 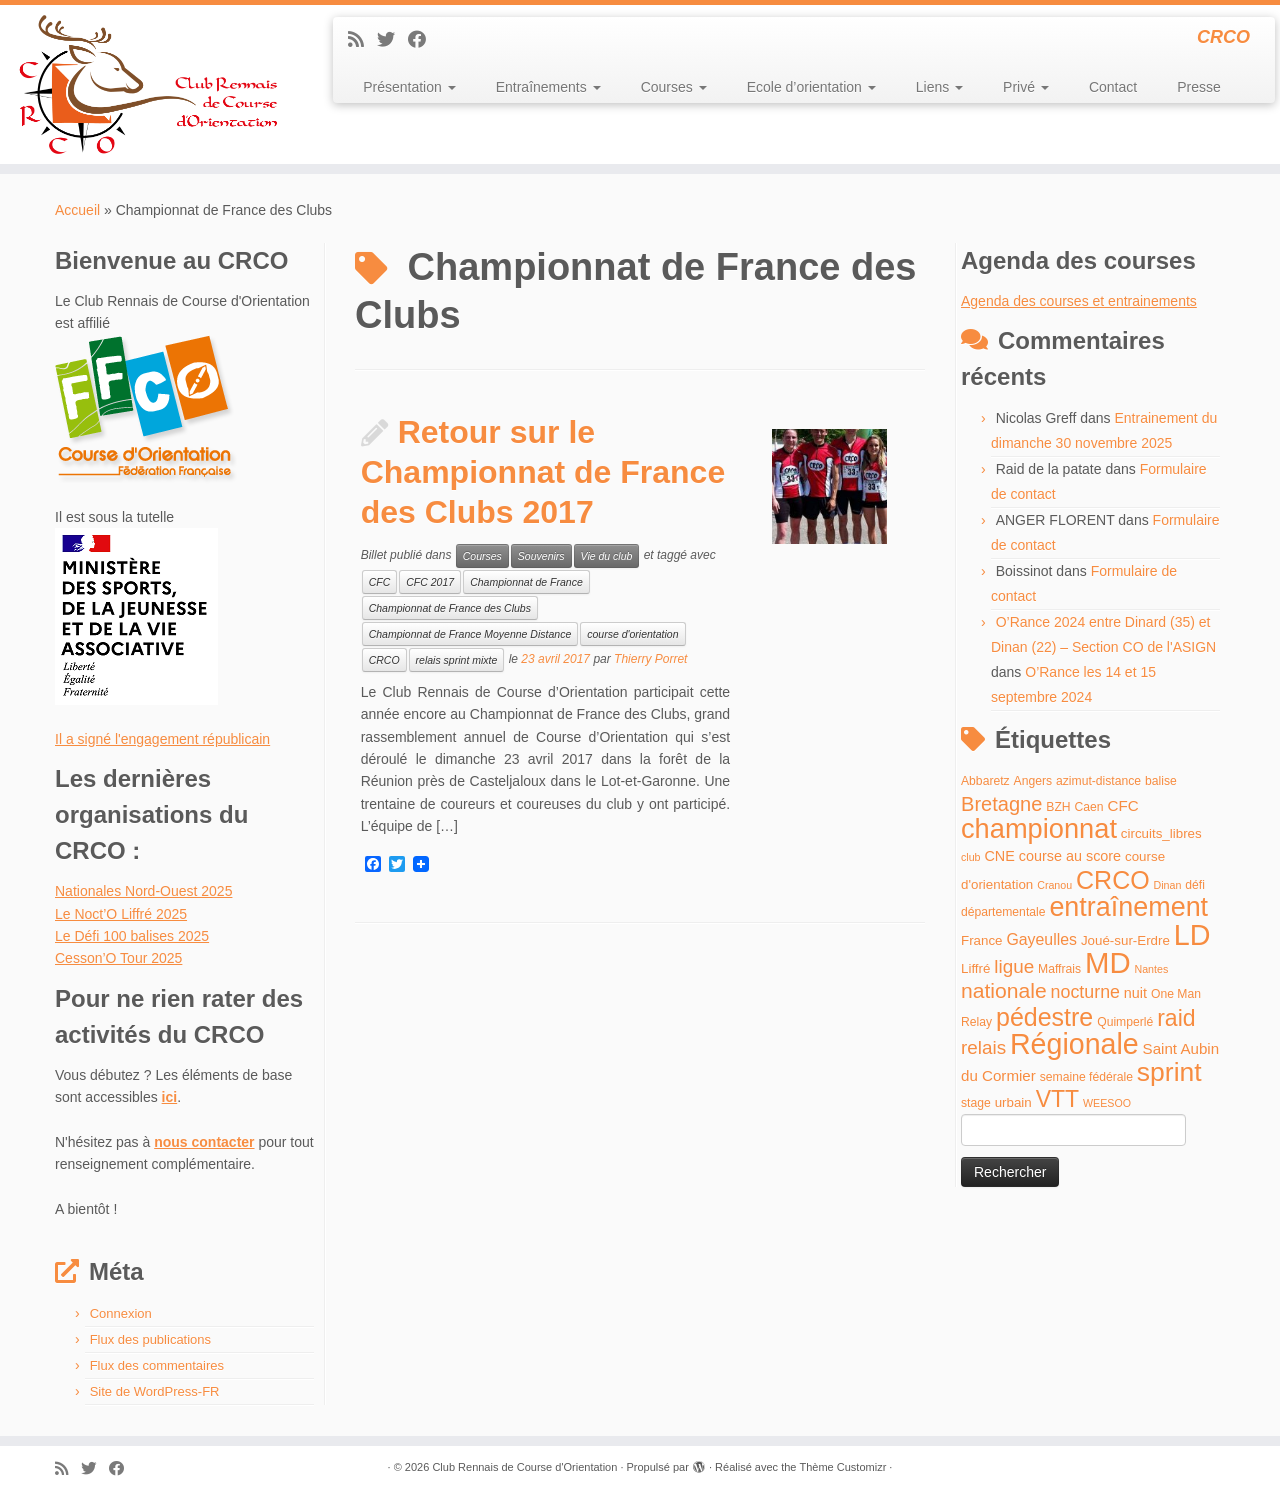 I want to click on CRCO [CRCO (35 éléments)], so click(x=1113, y=880).